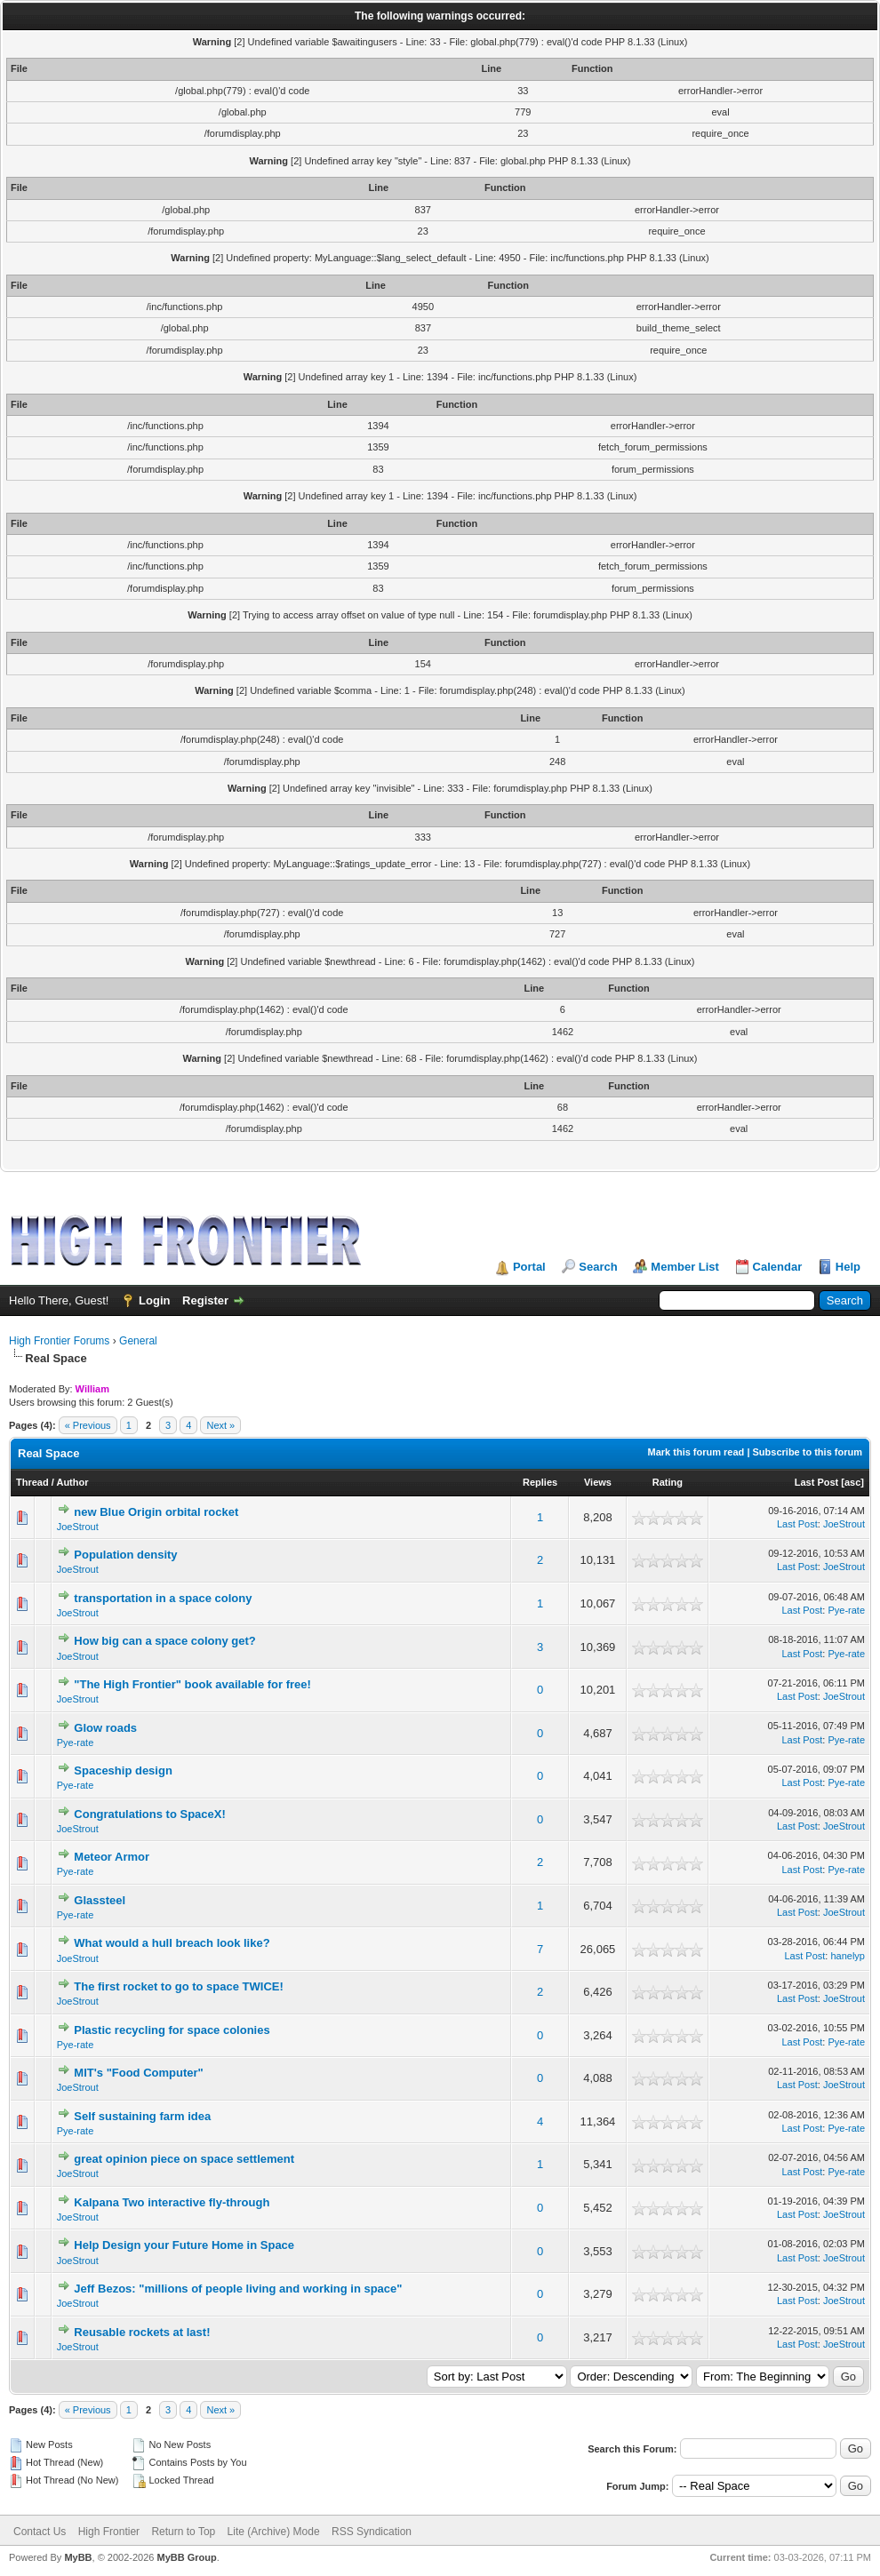 The image size is (880, 2576). What do you see at coordinates (847, 1955) in the screenshot?
I see `hanelyp` at bounding box center [847, 1955].